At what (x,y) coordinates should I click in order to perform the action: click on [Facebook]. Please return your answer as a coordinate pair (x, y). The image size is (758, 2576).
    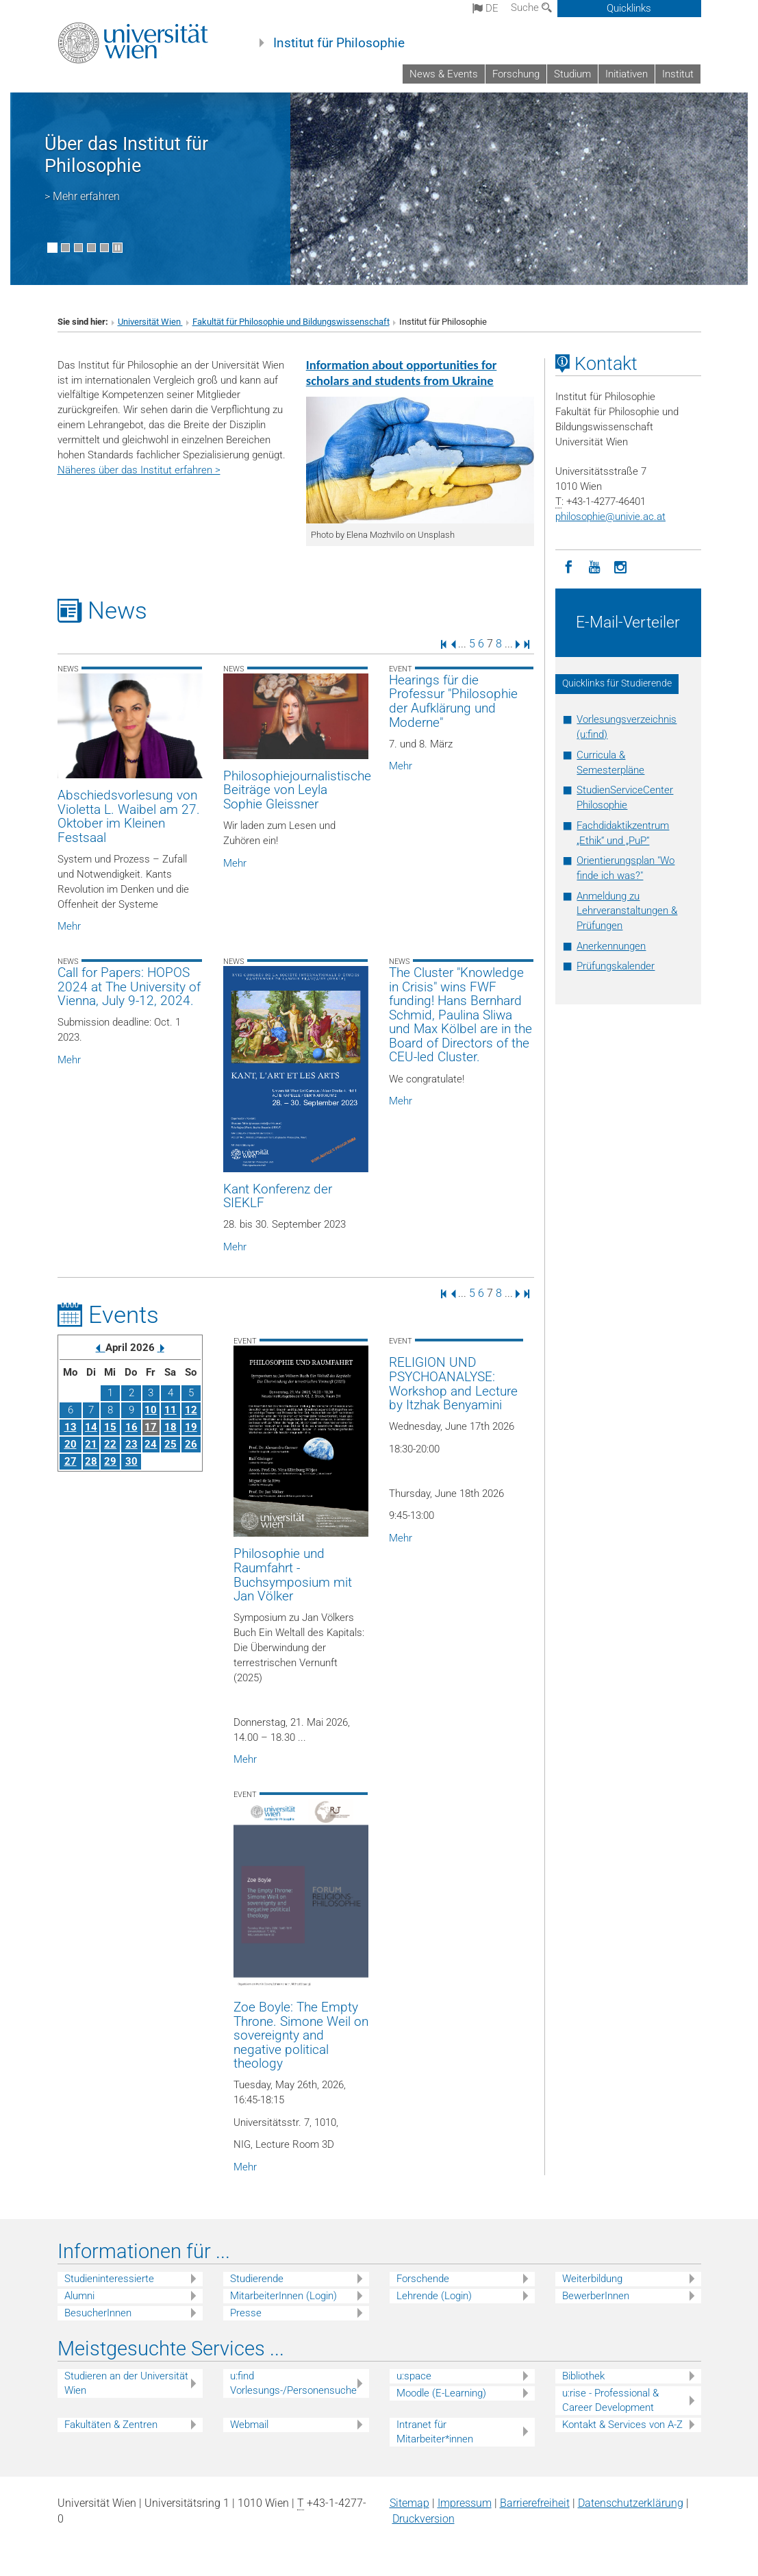
    Looking at the image, I should click on (568, 566).